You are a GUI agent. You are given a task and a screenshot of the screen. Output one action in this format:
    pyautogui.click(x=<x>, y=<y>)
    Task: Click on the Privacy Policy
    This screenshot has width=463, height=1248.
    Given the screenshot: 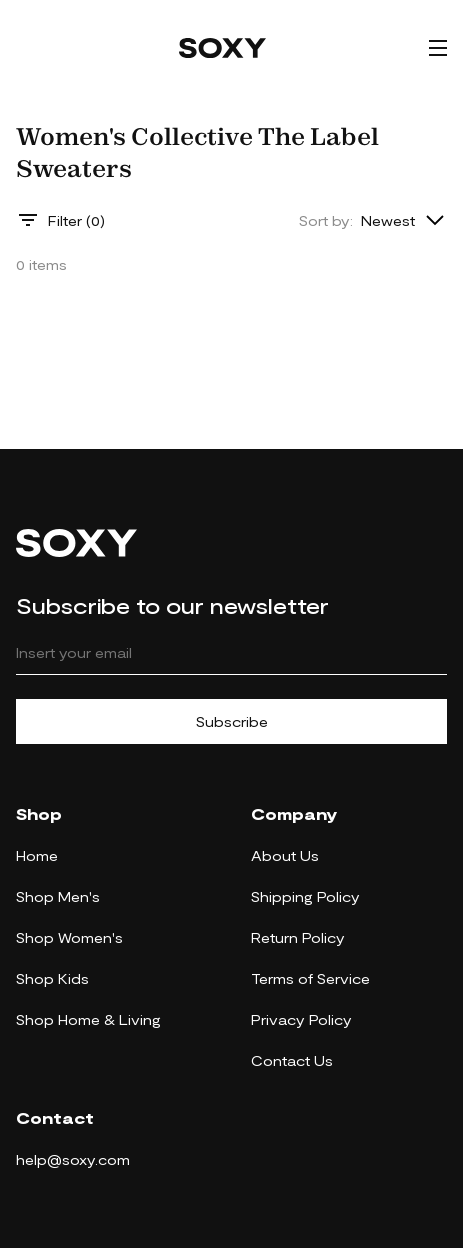 What is the action you would take?
    pyautogui.click(x=301, y=1019)
    